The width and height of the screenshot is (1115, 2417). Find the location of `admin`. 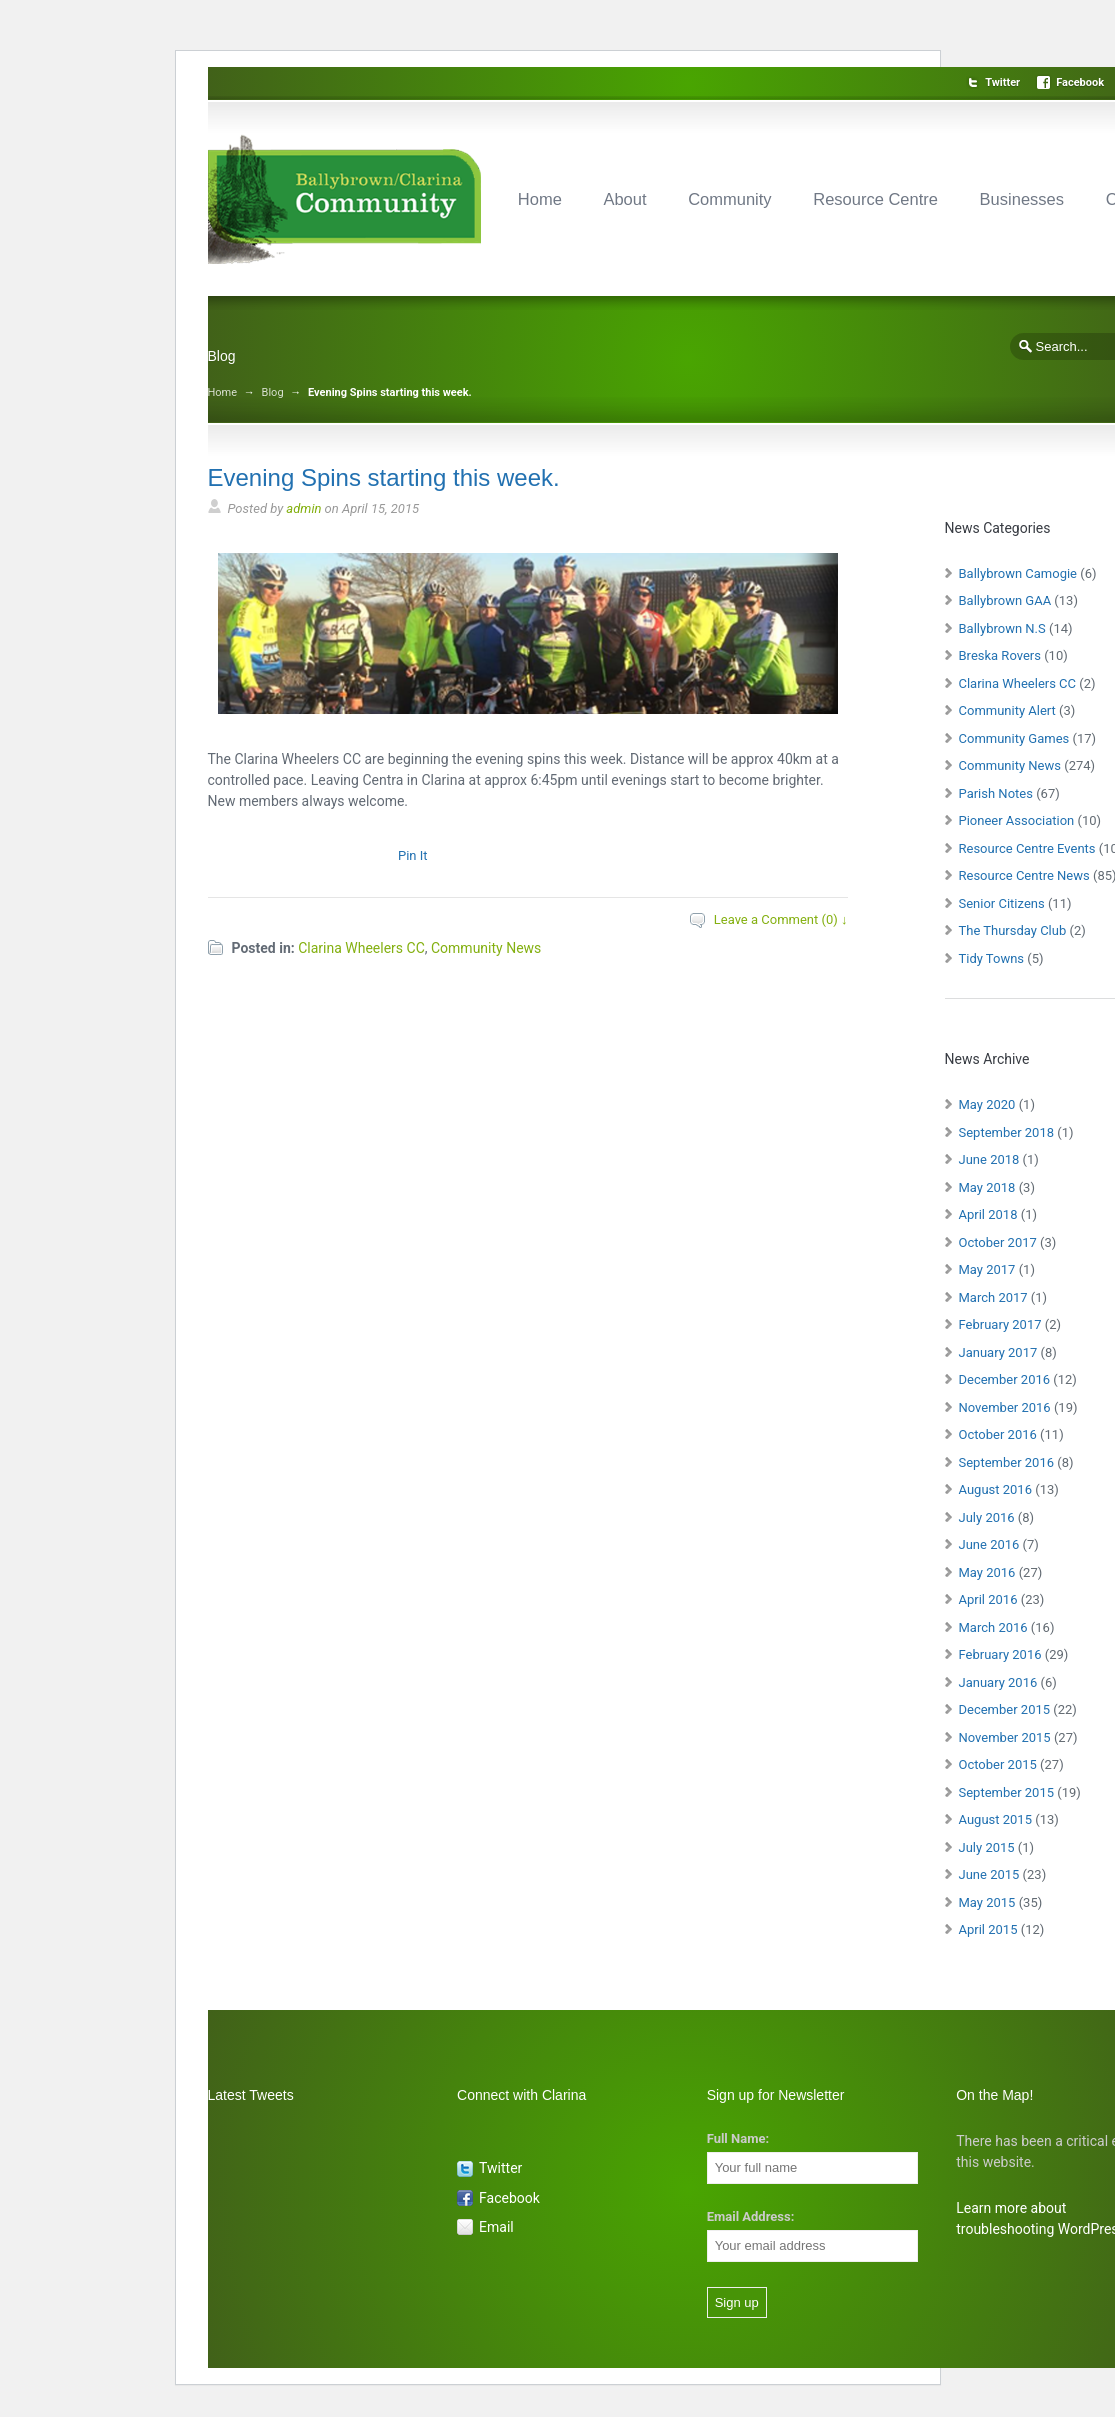

admin is located at coordinates (303, 508).